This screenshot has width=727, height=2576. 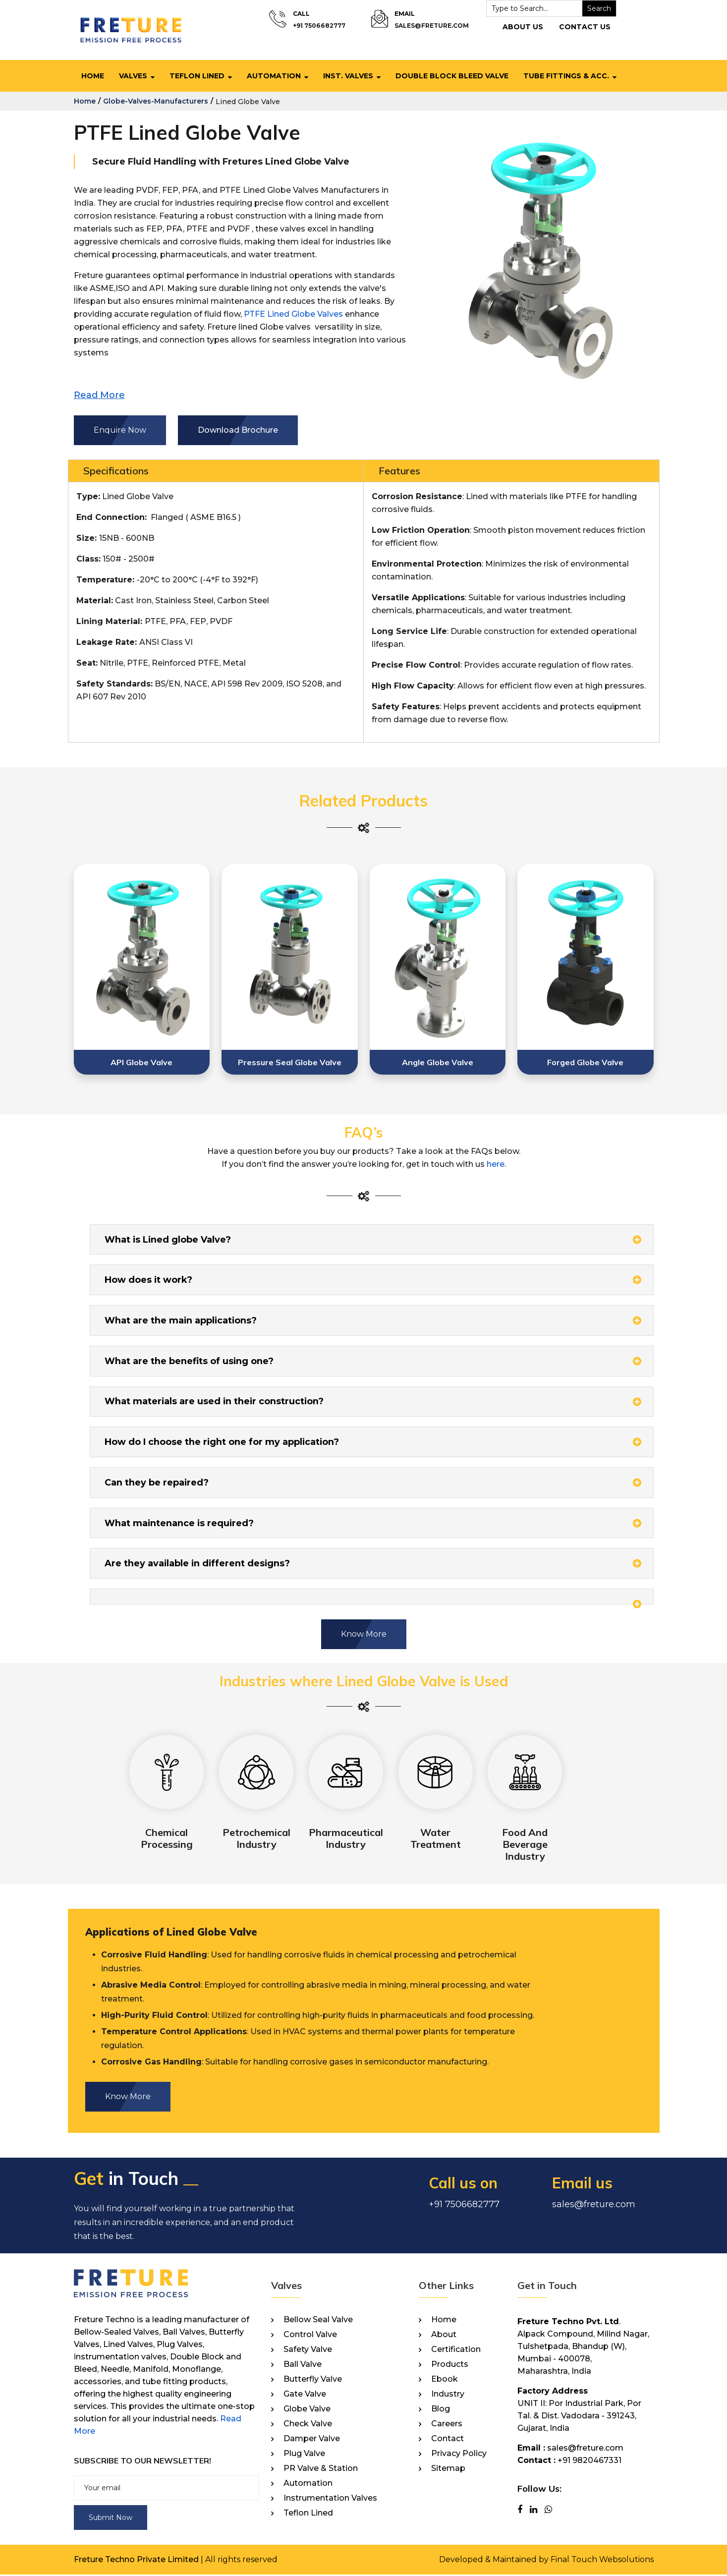 What do you see at coordinates (447, 2439) in the screenshot?
I see `Contact` at bounding box center [447, 2439].